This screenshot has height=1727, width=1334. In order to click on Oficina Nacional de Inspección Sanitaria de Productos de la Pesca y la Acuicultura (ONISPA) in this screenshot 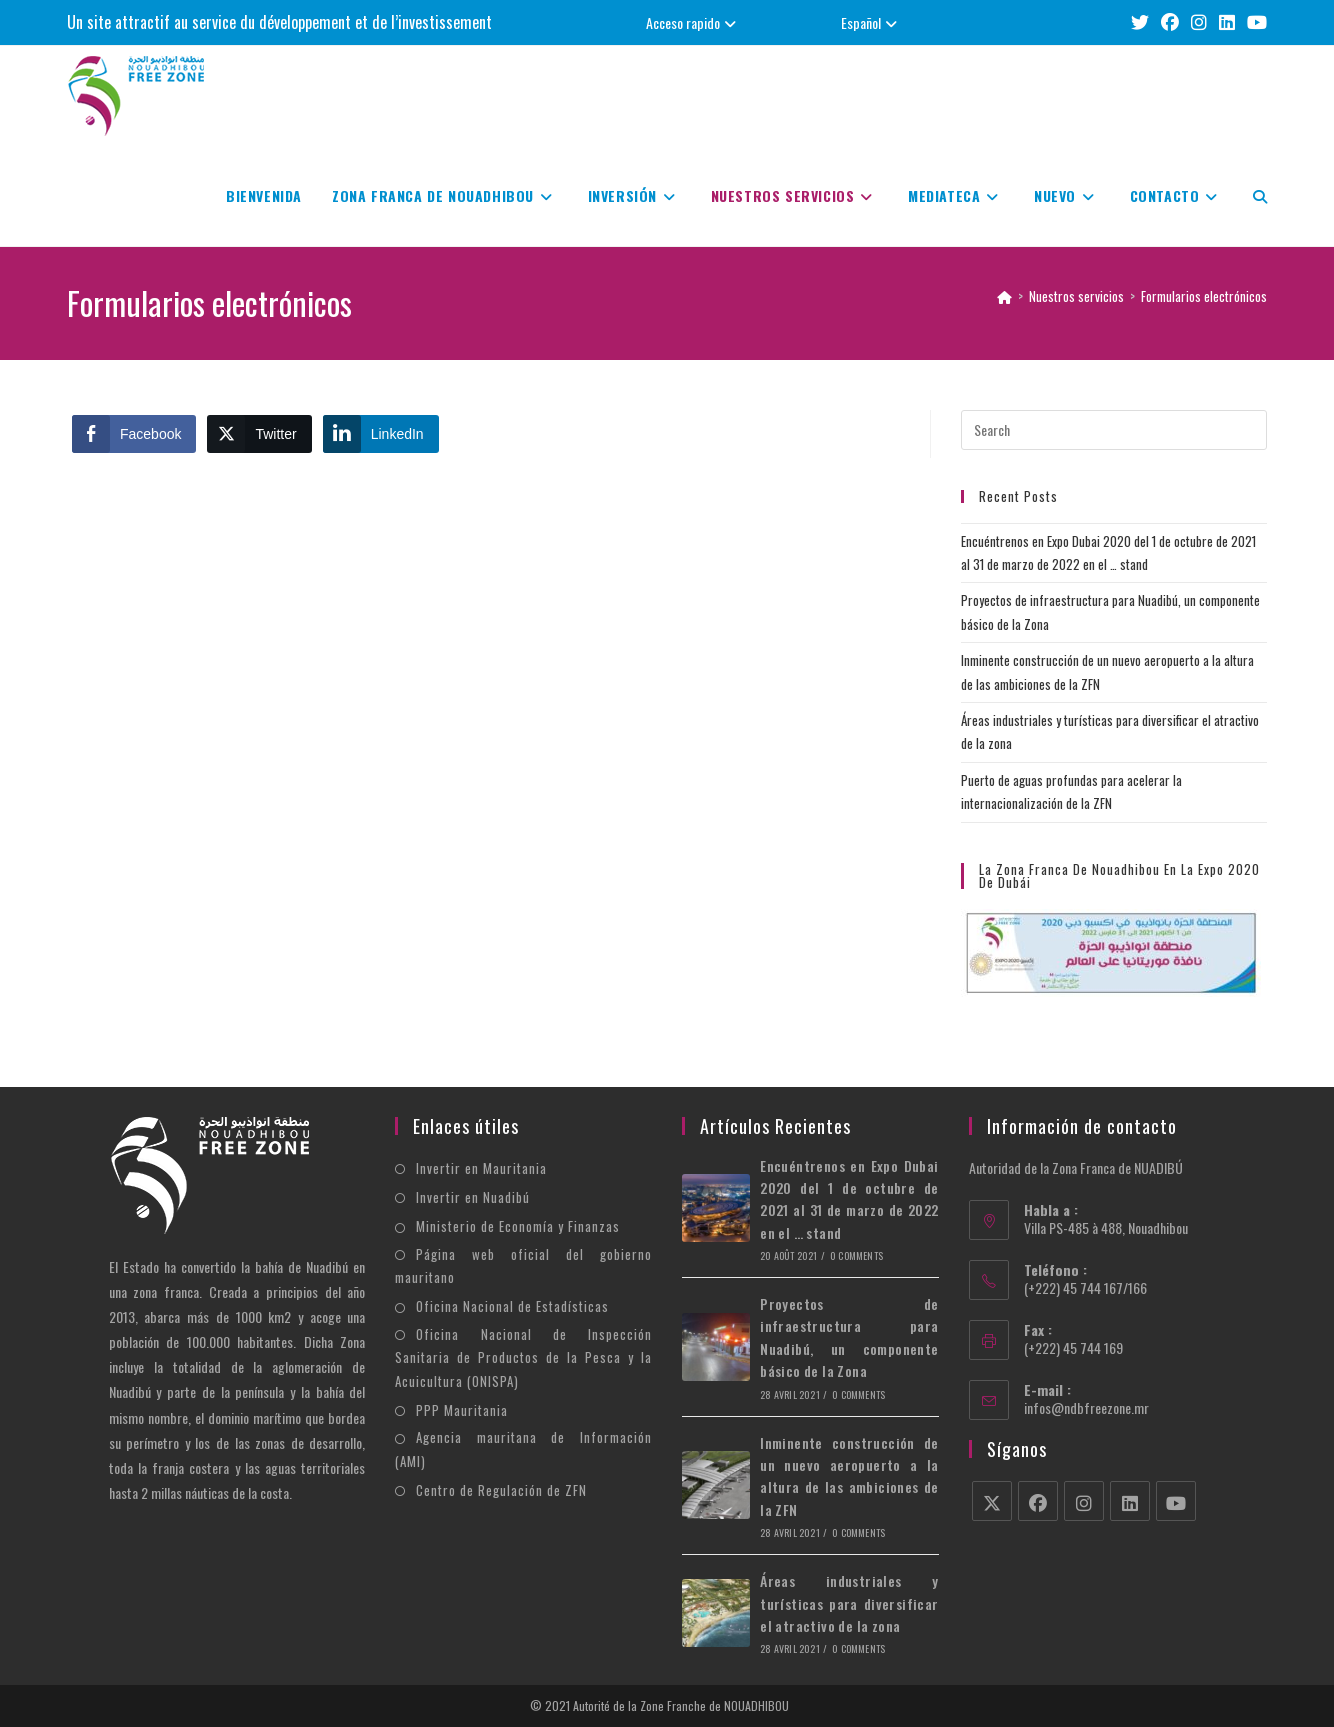, I will do `click(523, 1357)`.